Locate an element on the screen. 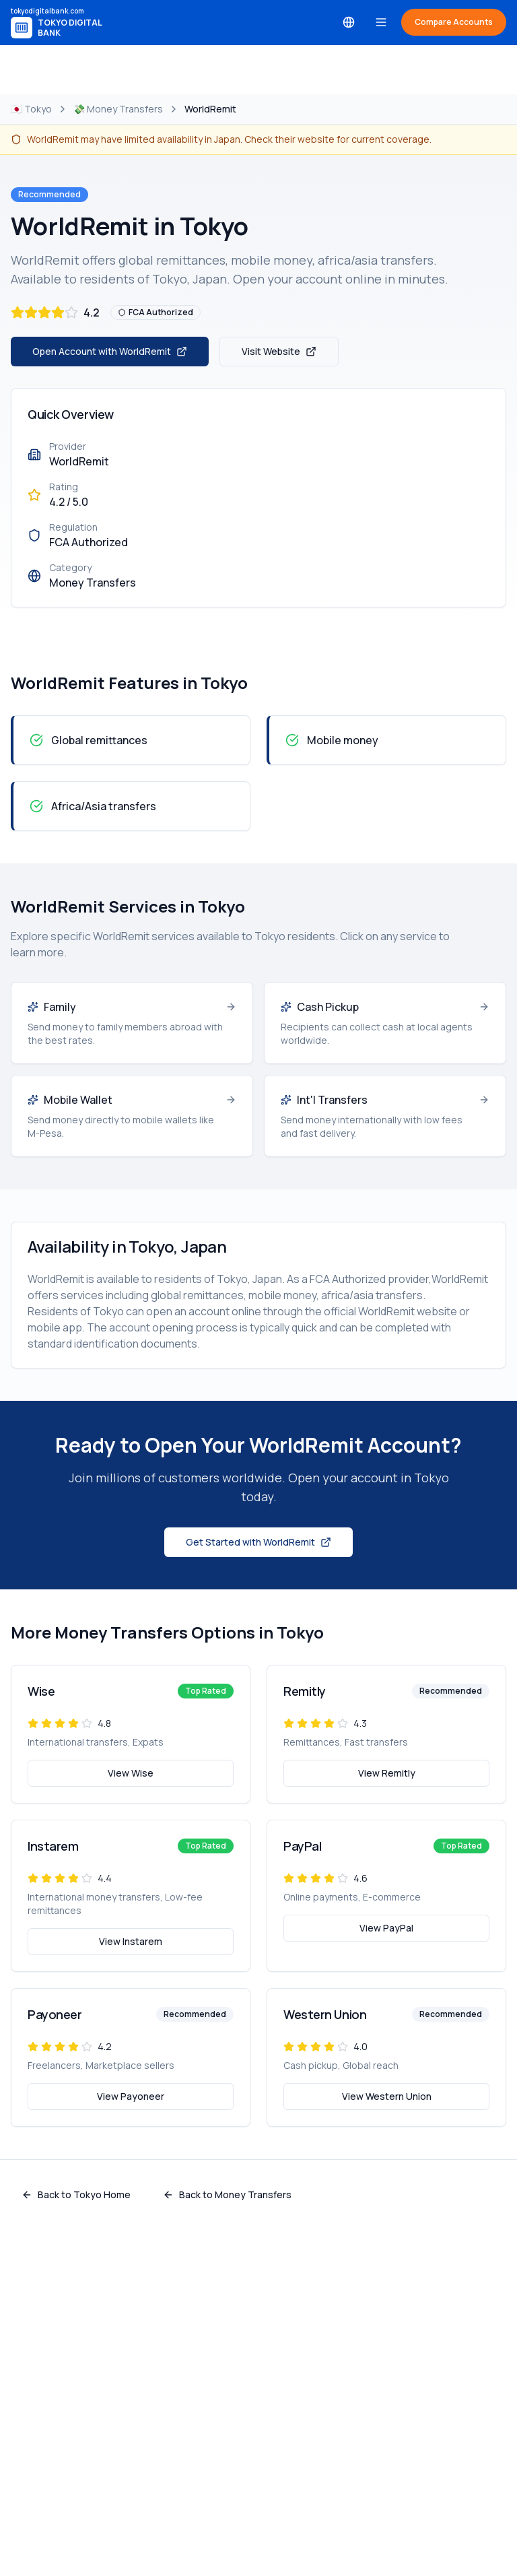 The width and height of the screenshot is (517, 2576). View Instarem is located at coordinates (130, 1941).